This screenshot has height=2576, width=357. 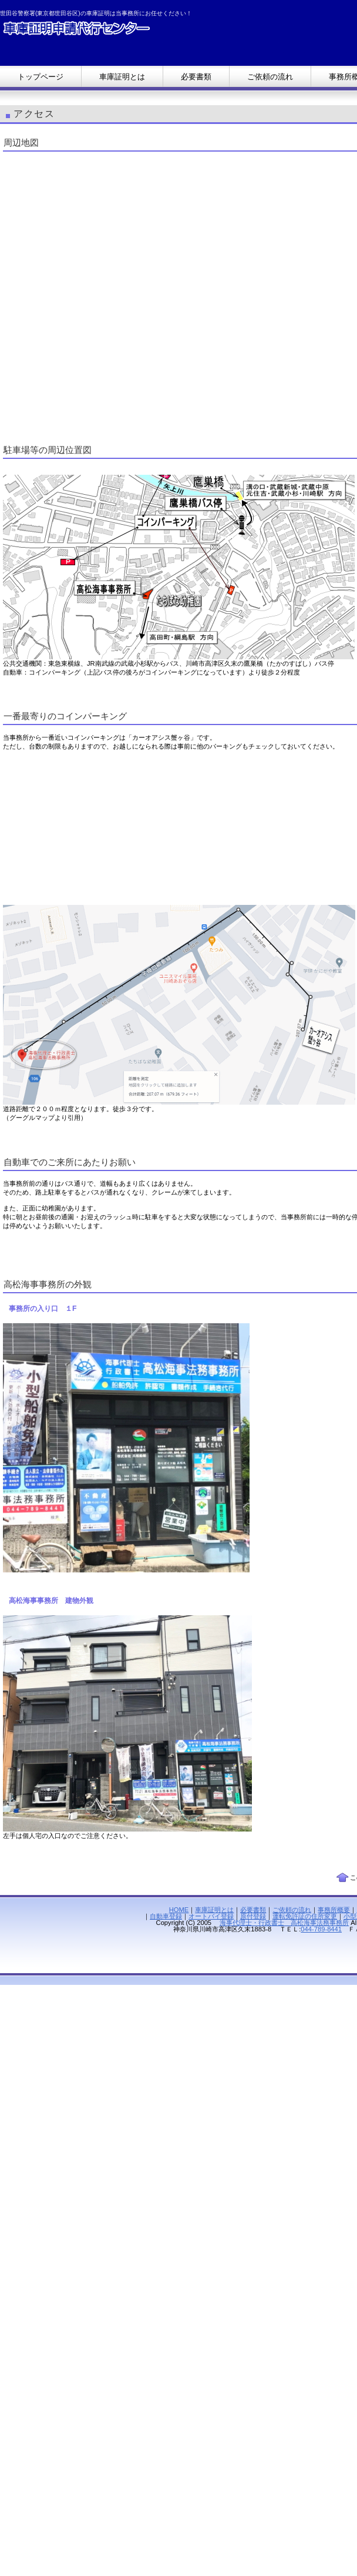 What do you see at coordinates (291, 1909) in the screenshot?
I see `ご依頼の流れ` at bounding box center [291, 1909].